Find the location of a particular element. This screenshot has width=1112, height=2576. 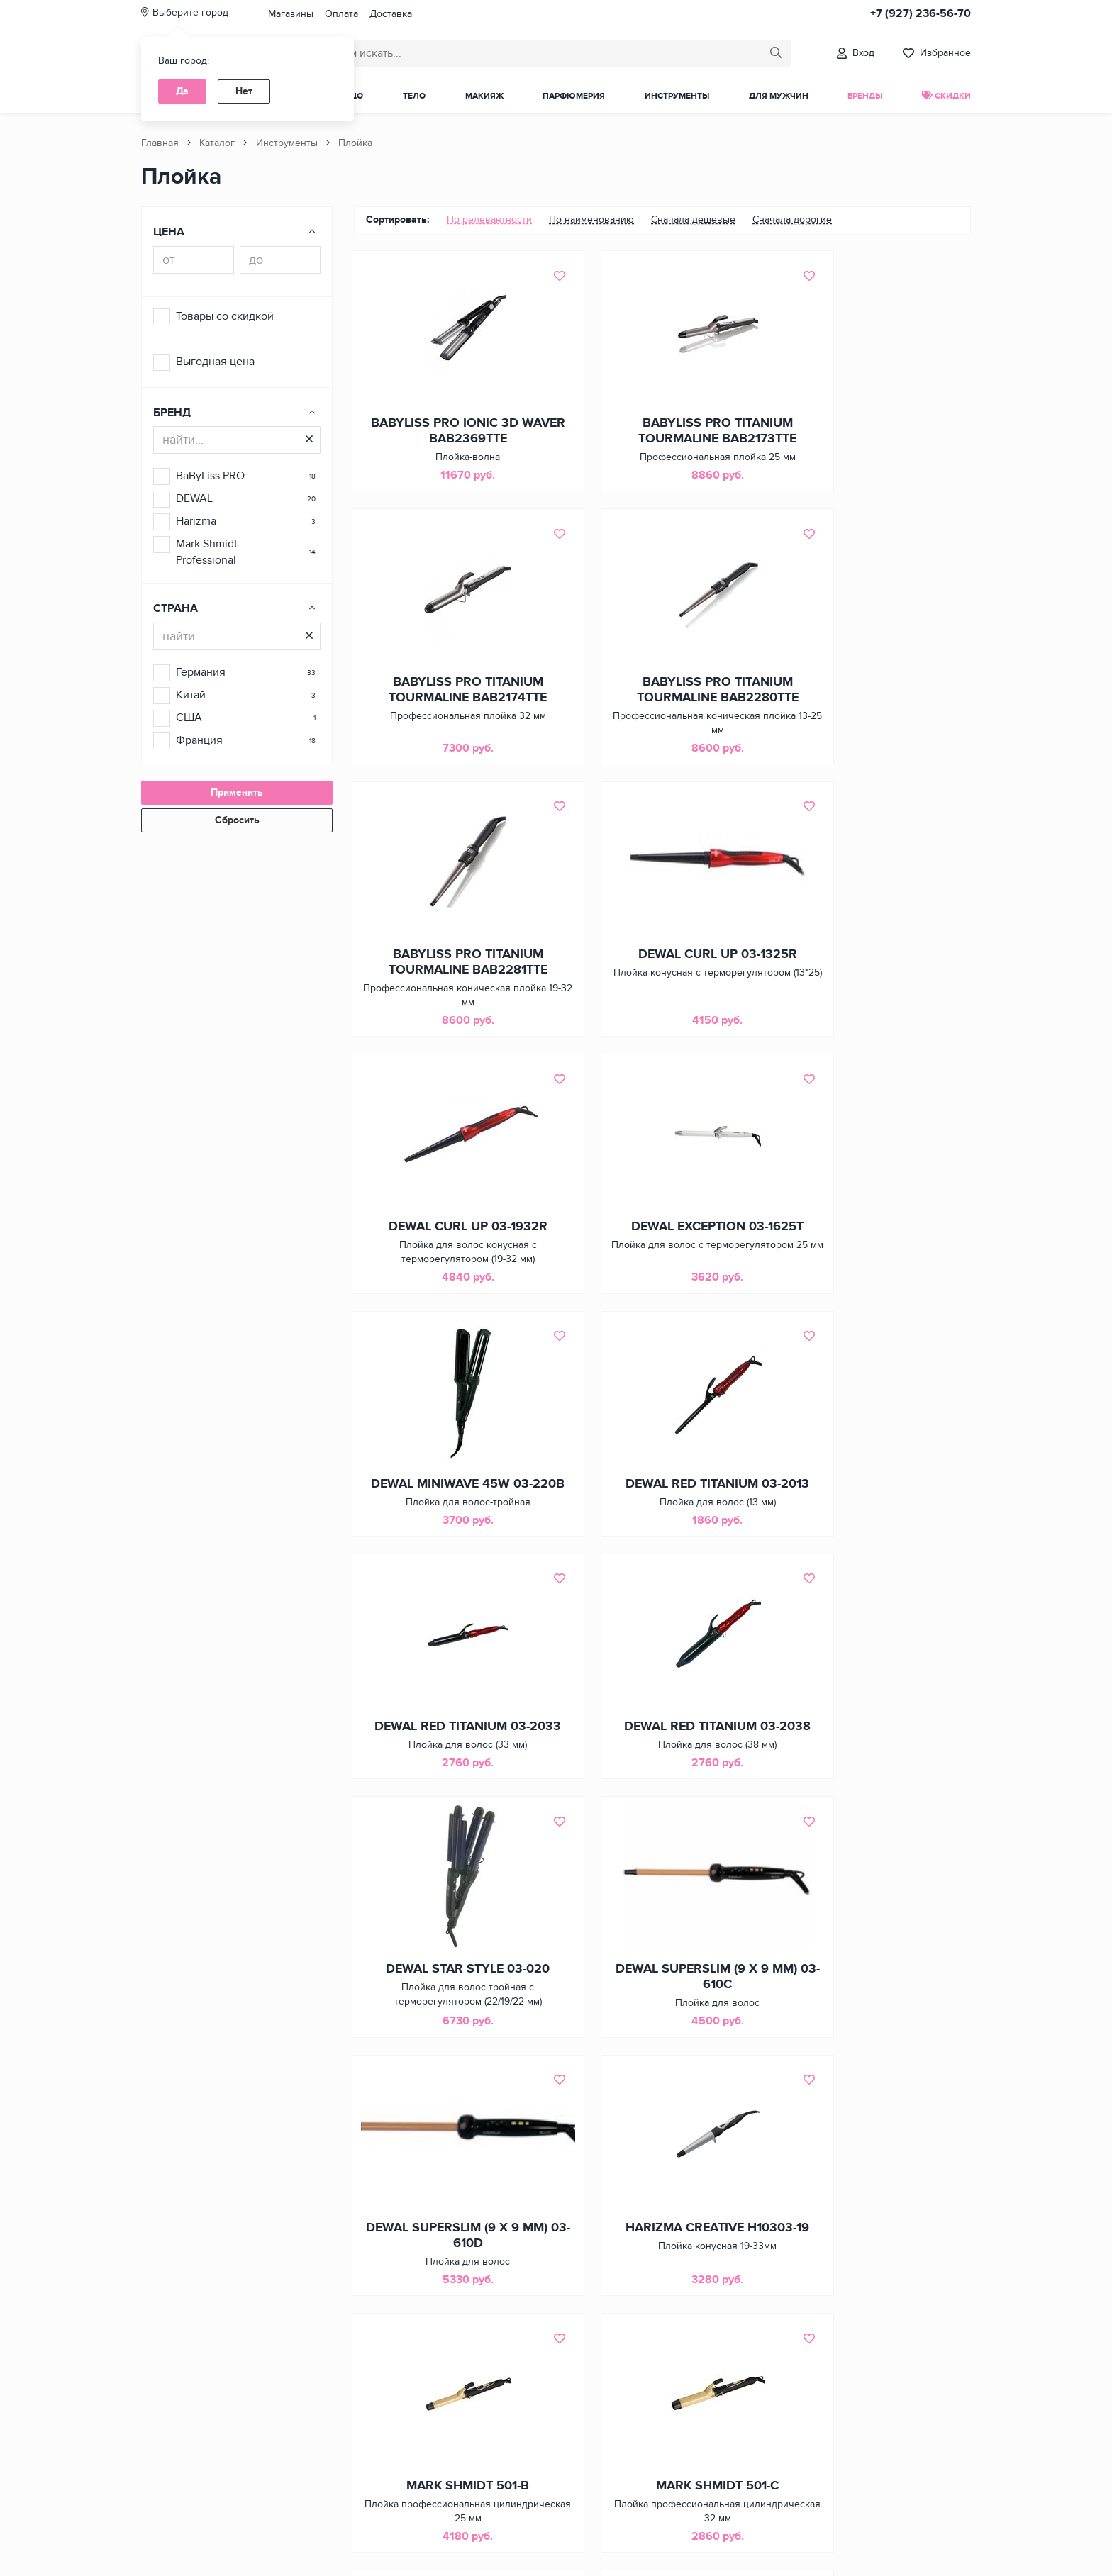

Инструменты is located at coordinates (677, 96).